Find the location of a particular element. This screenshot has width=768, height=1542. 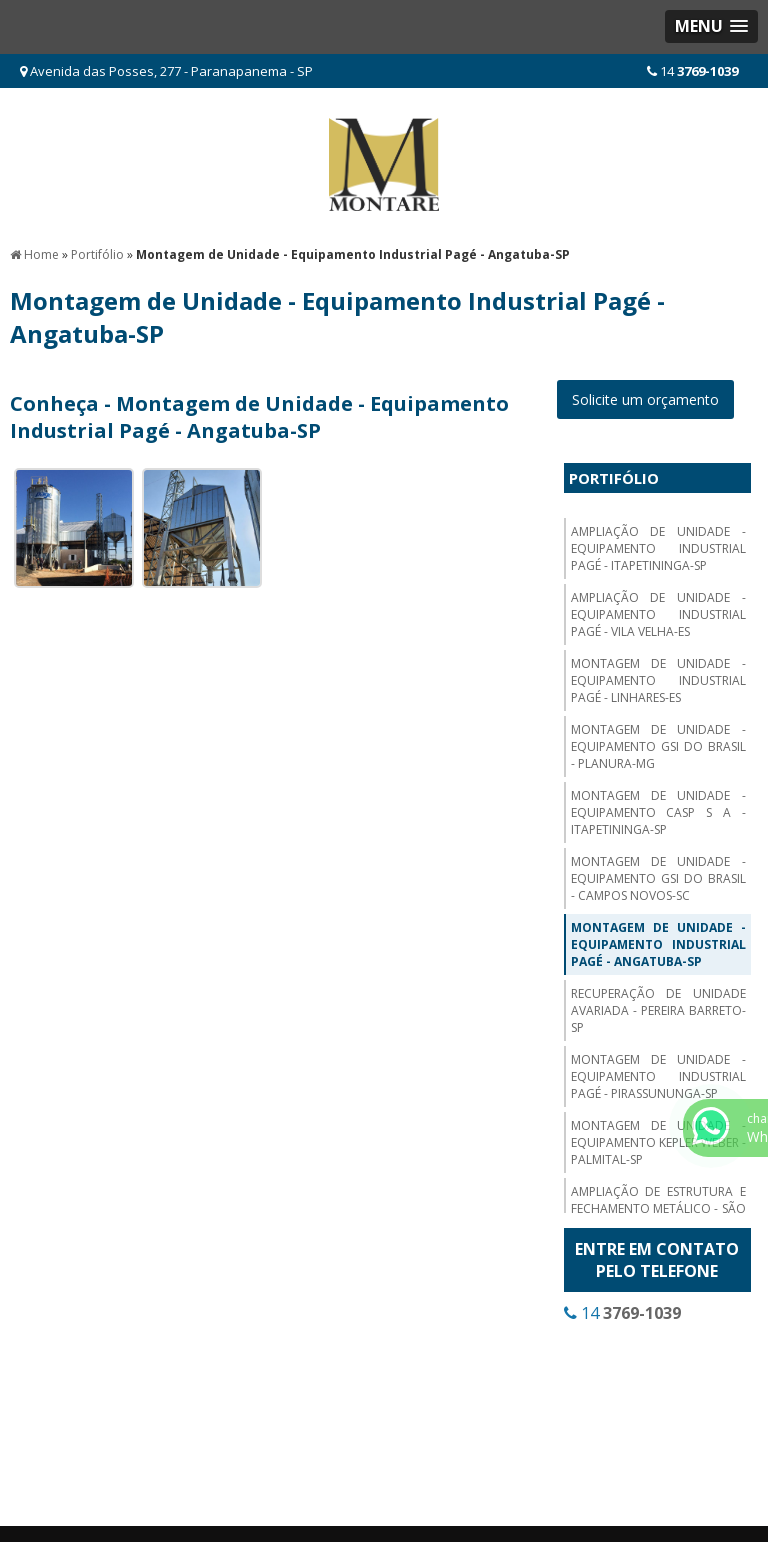

Montagem de Unidade - Equipamento Kepler Weber - Palmital-SP is located at coordinates (658, 1142).